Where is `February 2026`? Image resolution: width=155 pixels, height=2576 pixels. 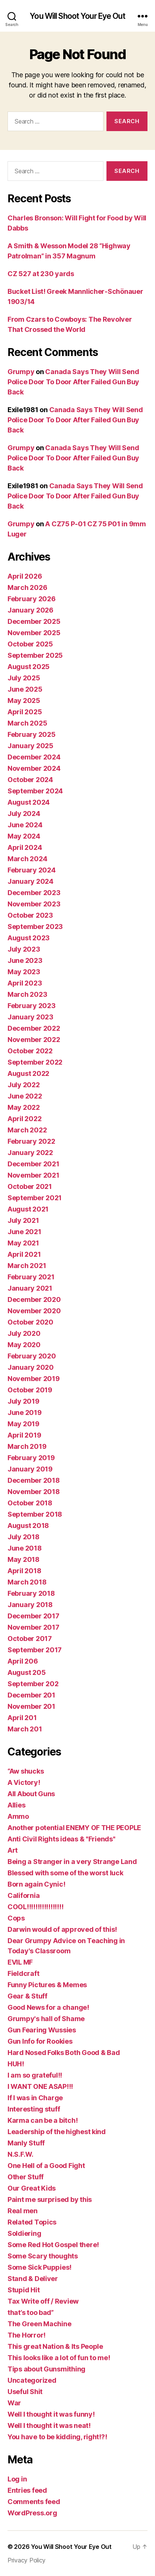
February 2026 is located at coordinates (32, 599).